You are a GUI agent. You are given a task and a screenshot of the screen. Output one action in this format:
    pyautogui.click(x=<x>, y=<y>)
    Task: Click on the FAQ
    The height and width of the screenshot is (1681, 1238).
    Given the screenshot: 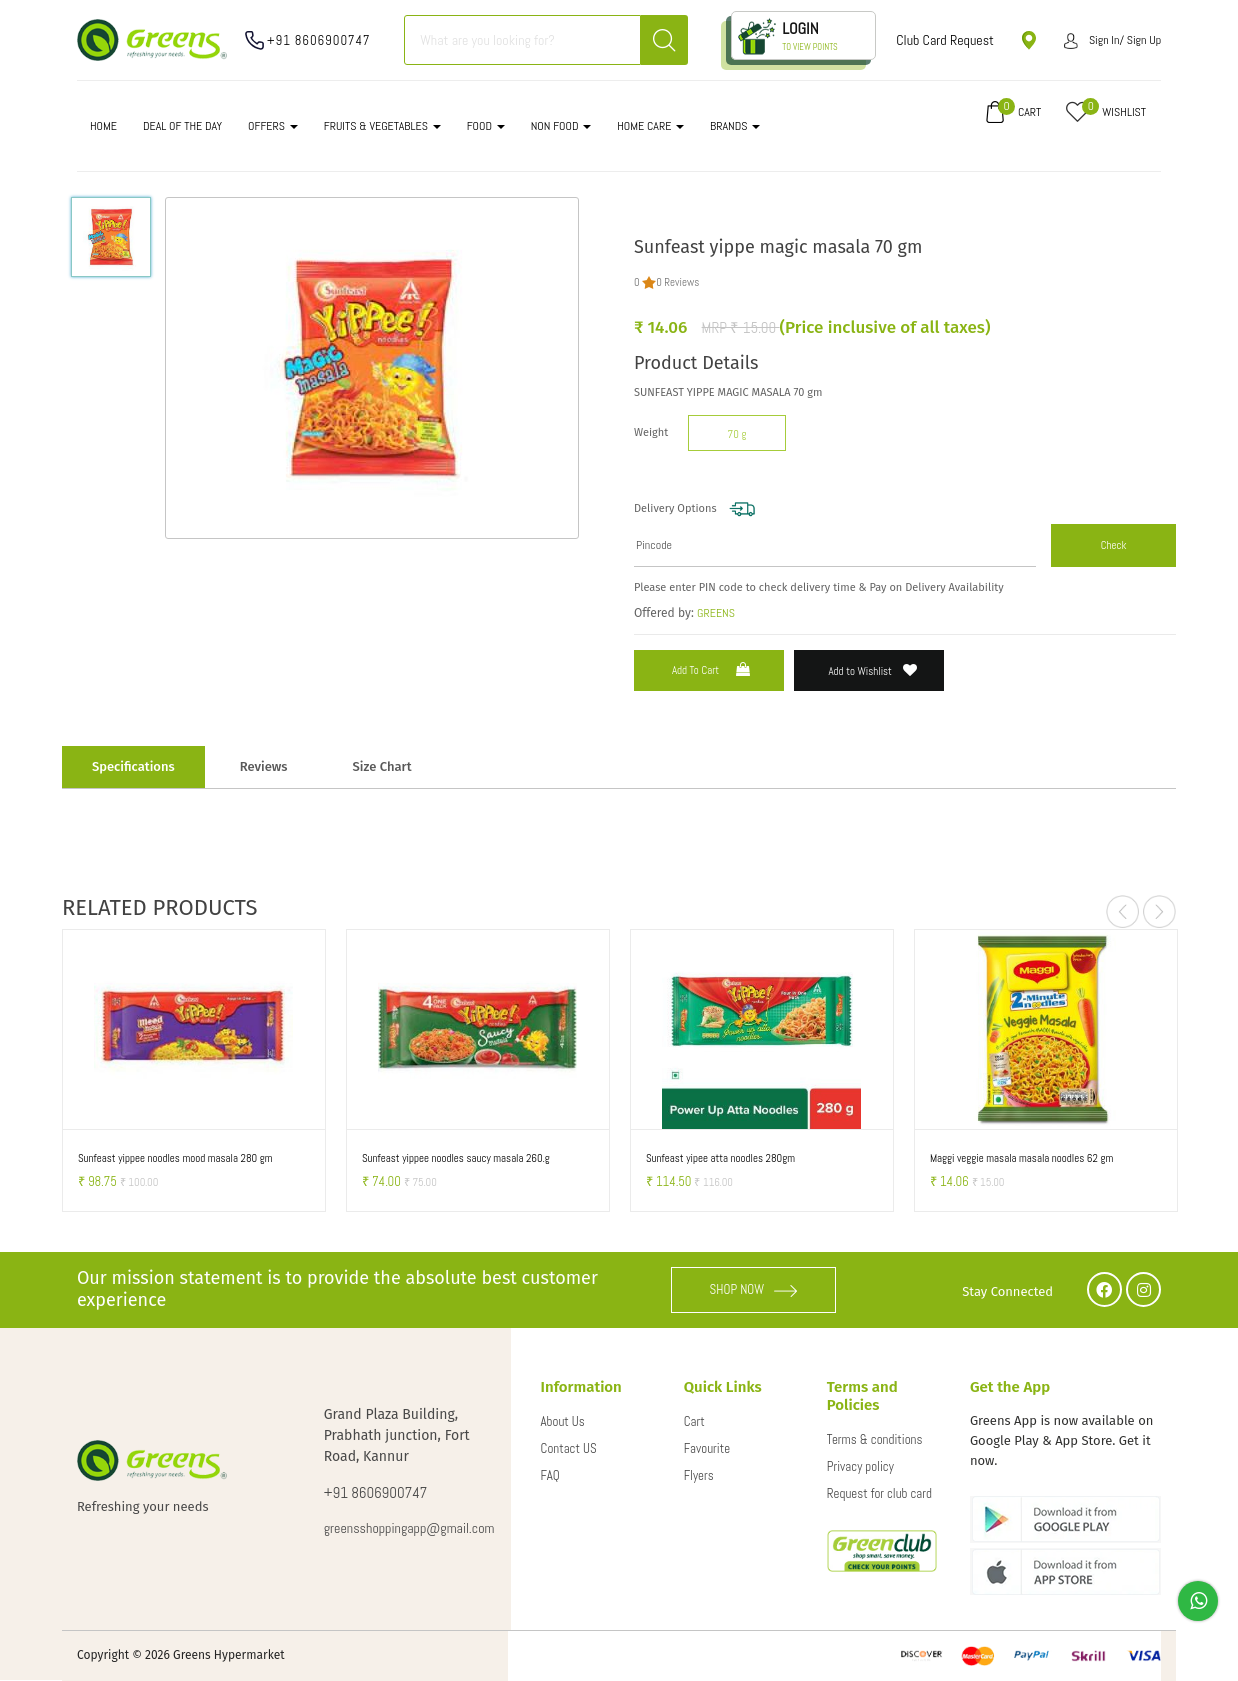 What is the action you would take?
    pyautogui.click(x=550, y=1475)
    